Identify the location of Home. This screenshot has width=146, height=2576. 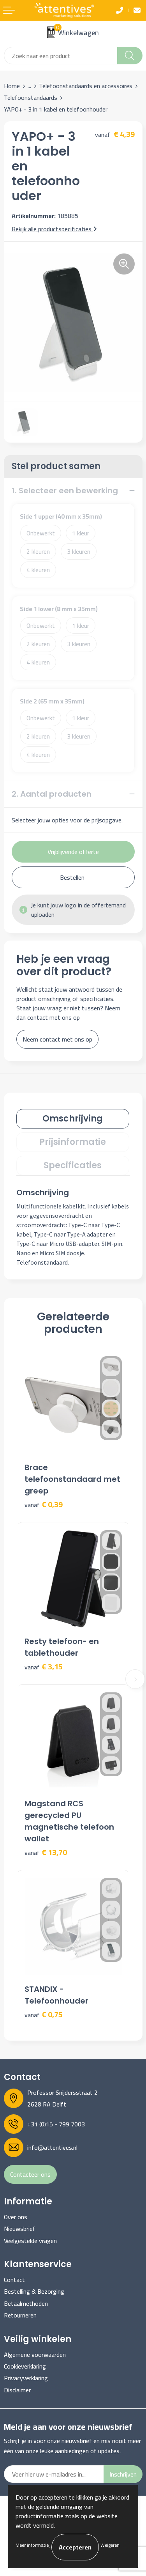
(12, 86).